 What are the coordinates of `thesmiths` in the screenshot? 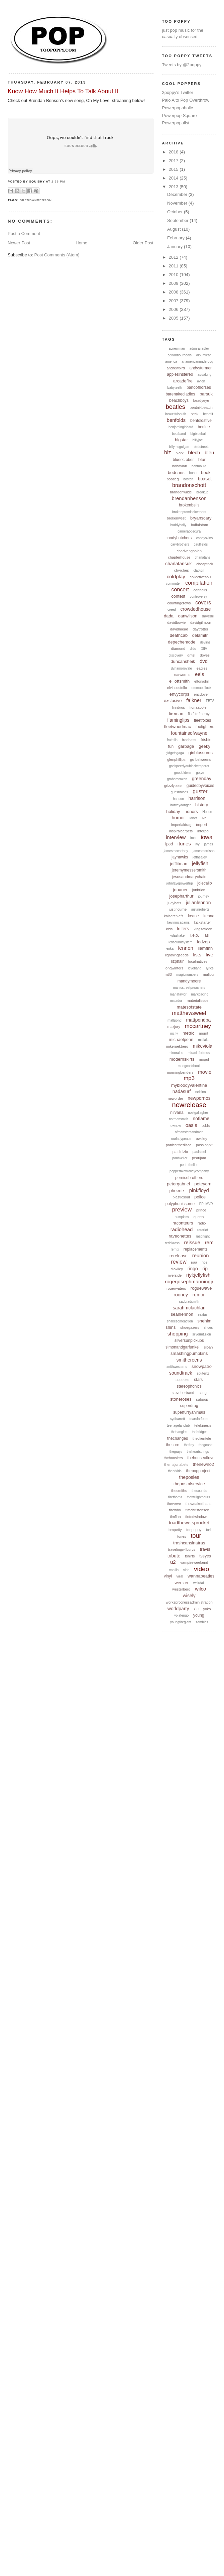 It's located at (179, 1491).